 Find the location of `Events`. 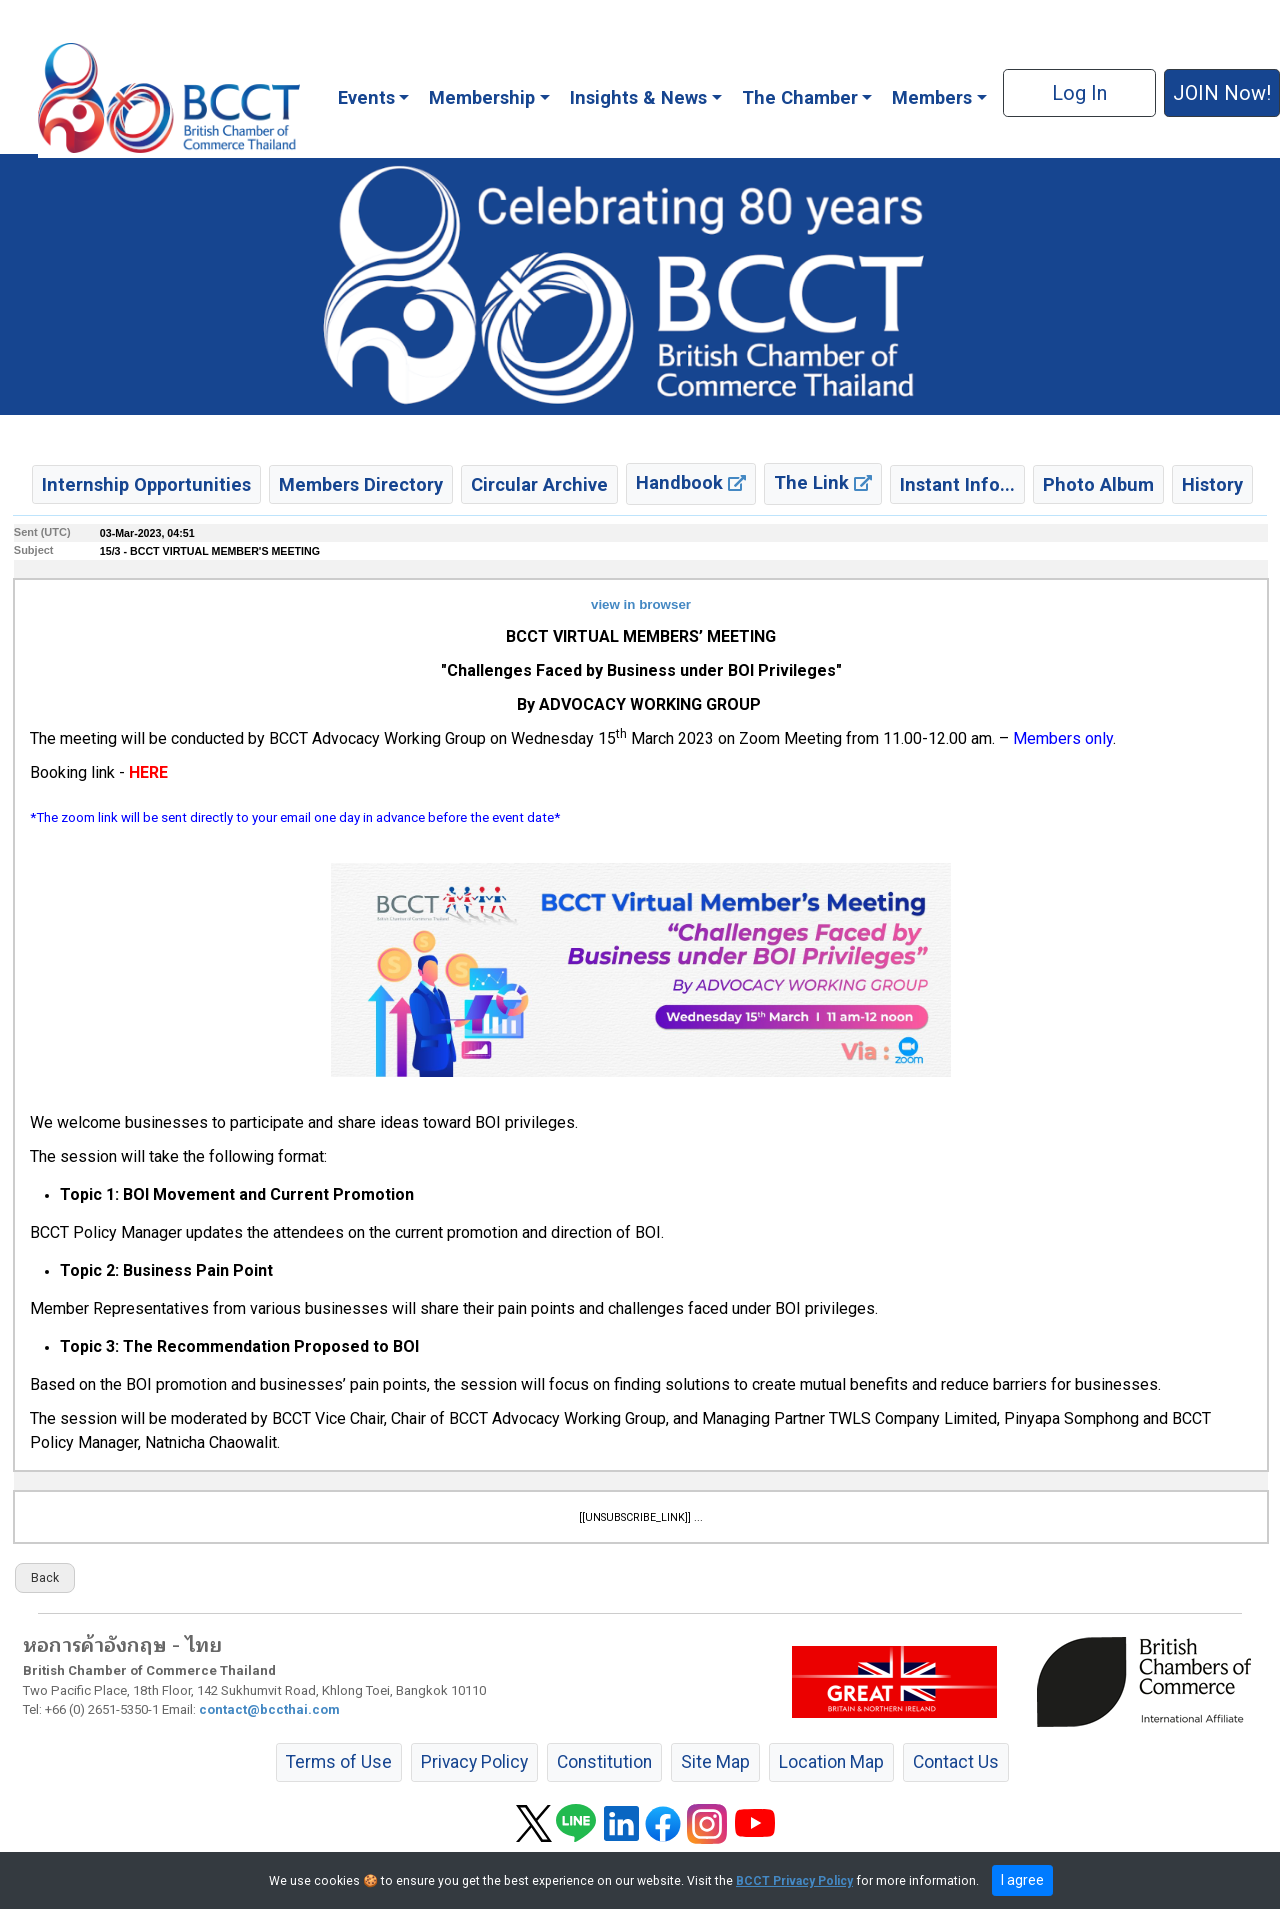

Events is located at coordinates (366, 97).